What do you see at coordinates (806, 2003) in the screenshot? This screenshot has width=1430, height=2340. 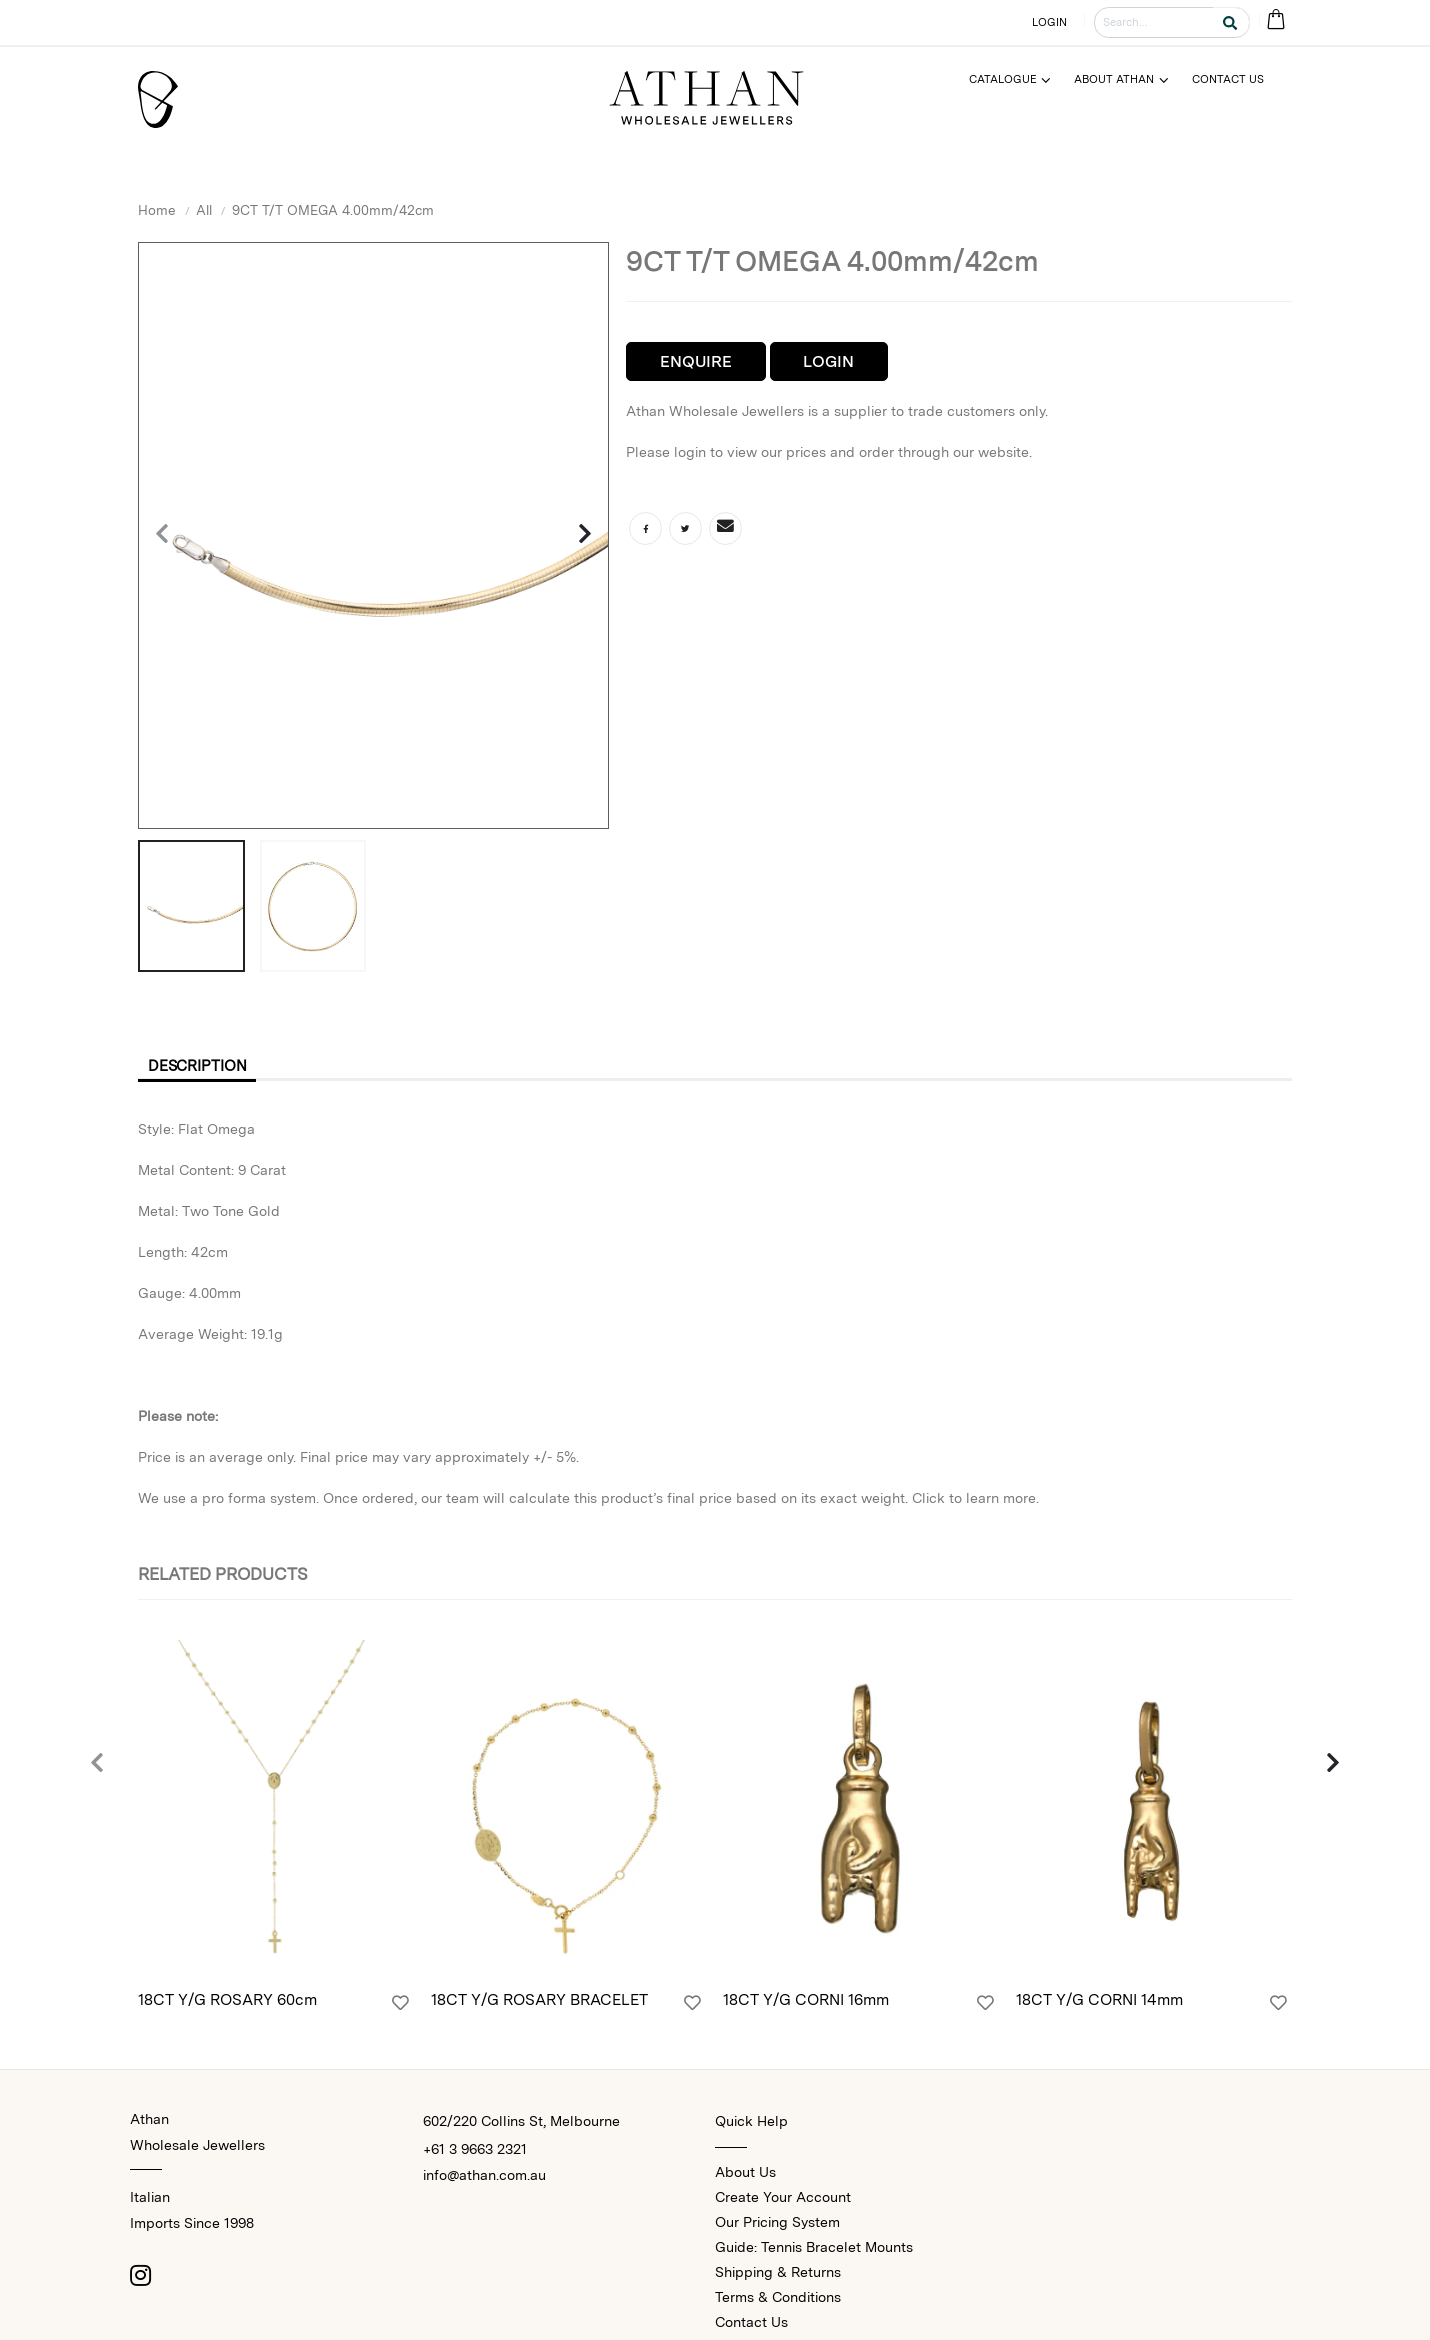 I see `18CT Y/G CORNI 16mm` at bounding box center [806, 2003].